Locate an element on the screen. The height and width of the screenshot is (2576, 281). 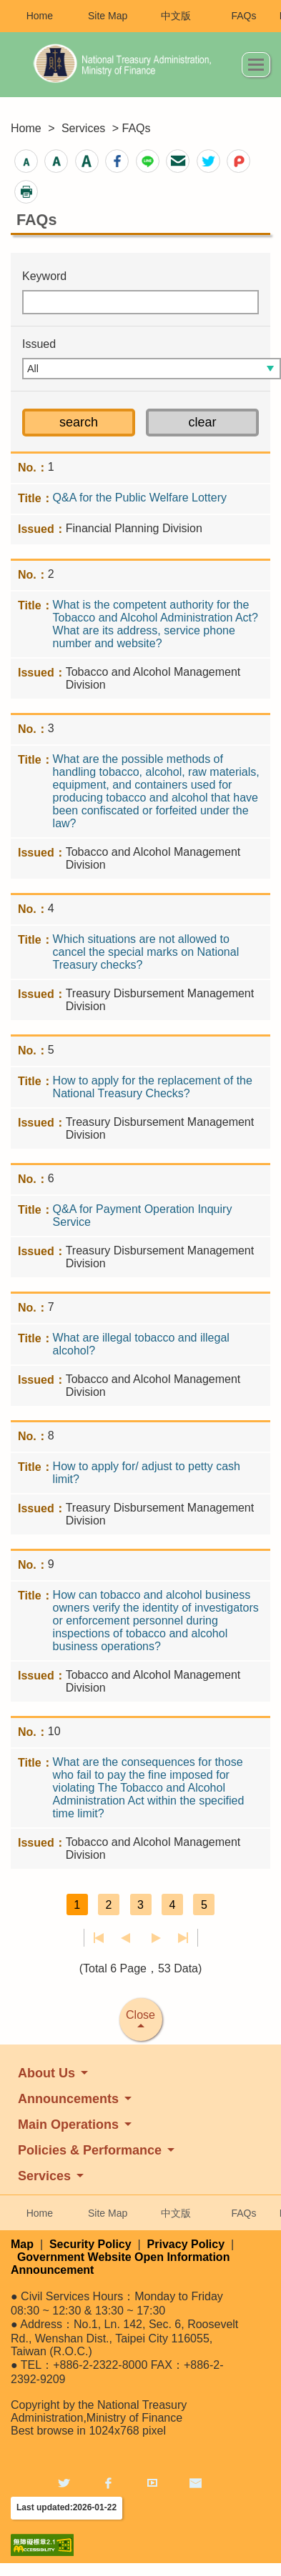
First page is located at coordinates (99, 1938).